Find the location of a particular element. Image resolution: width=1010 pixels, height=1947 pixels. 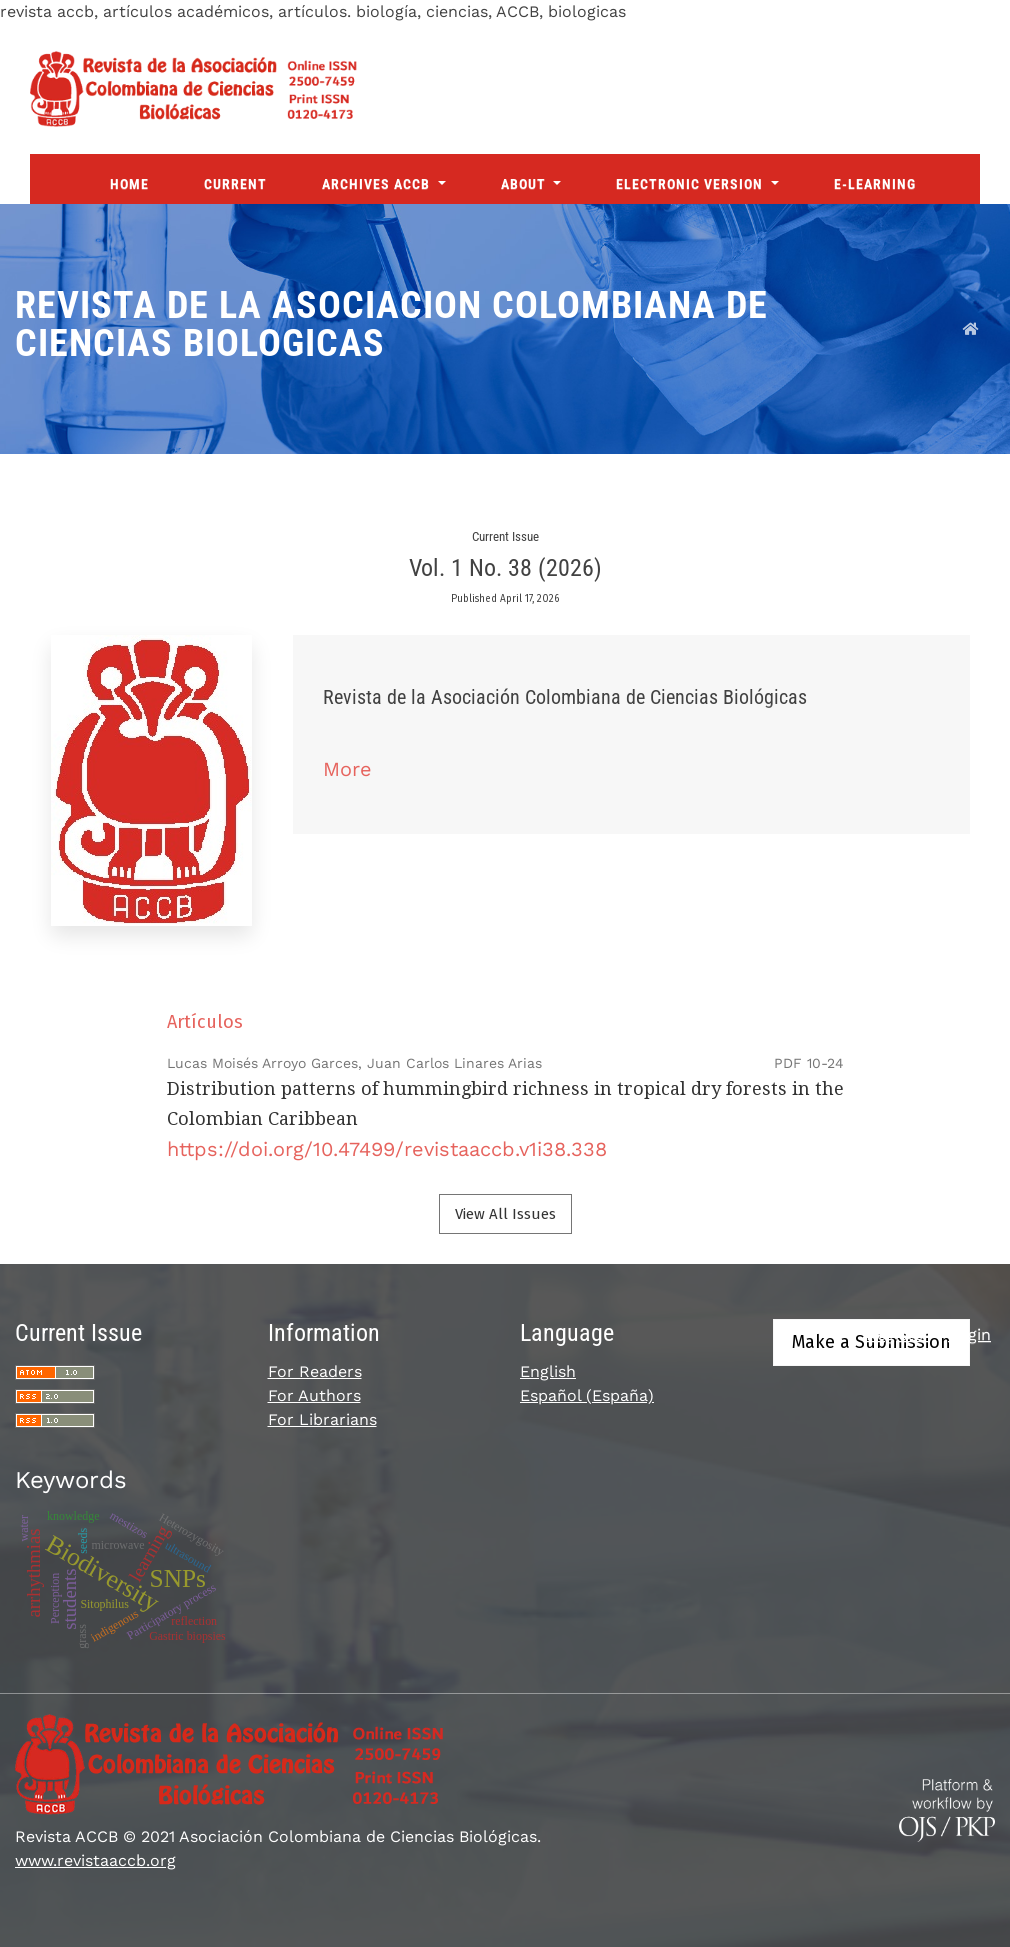

Login is located at coordinates (969, 1334).